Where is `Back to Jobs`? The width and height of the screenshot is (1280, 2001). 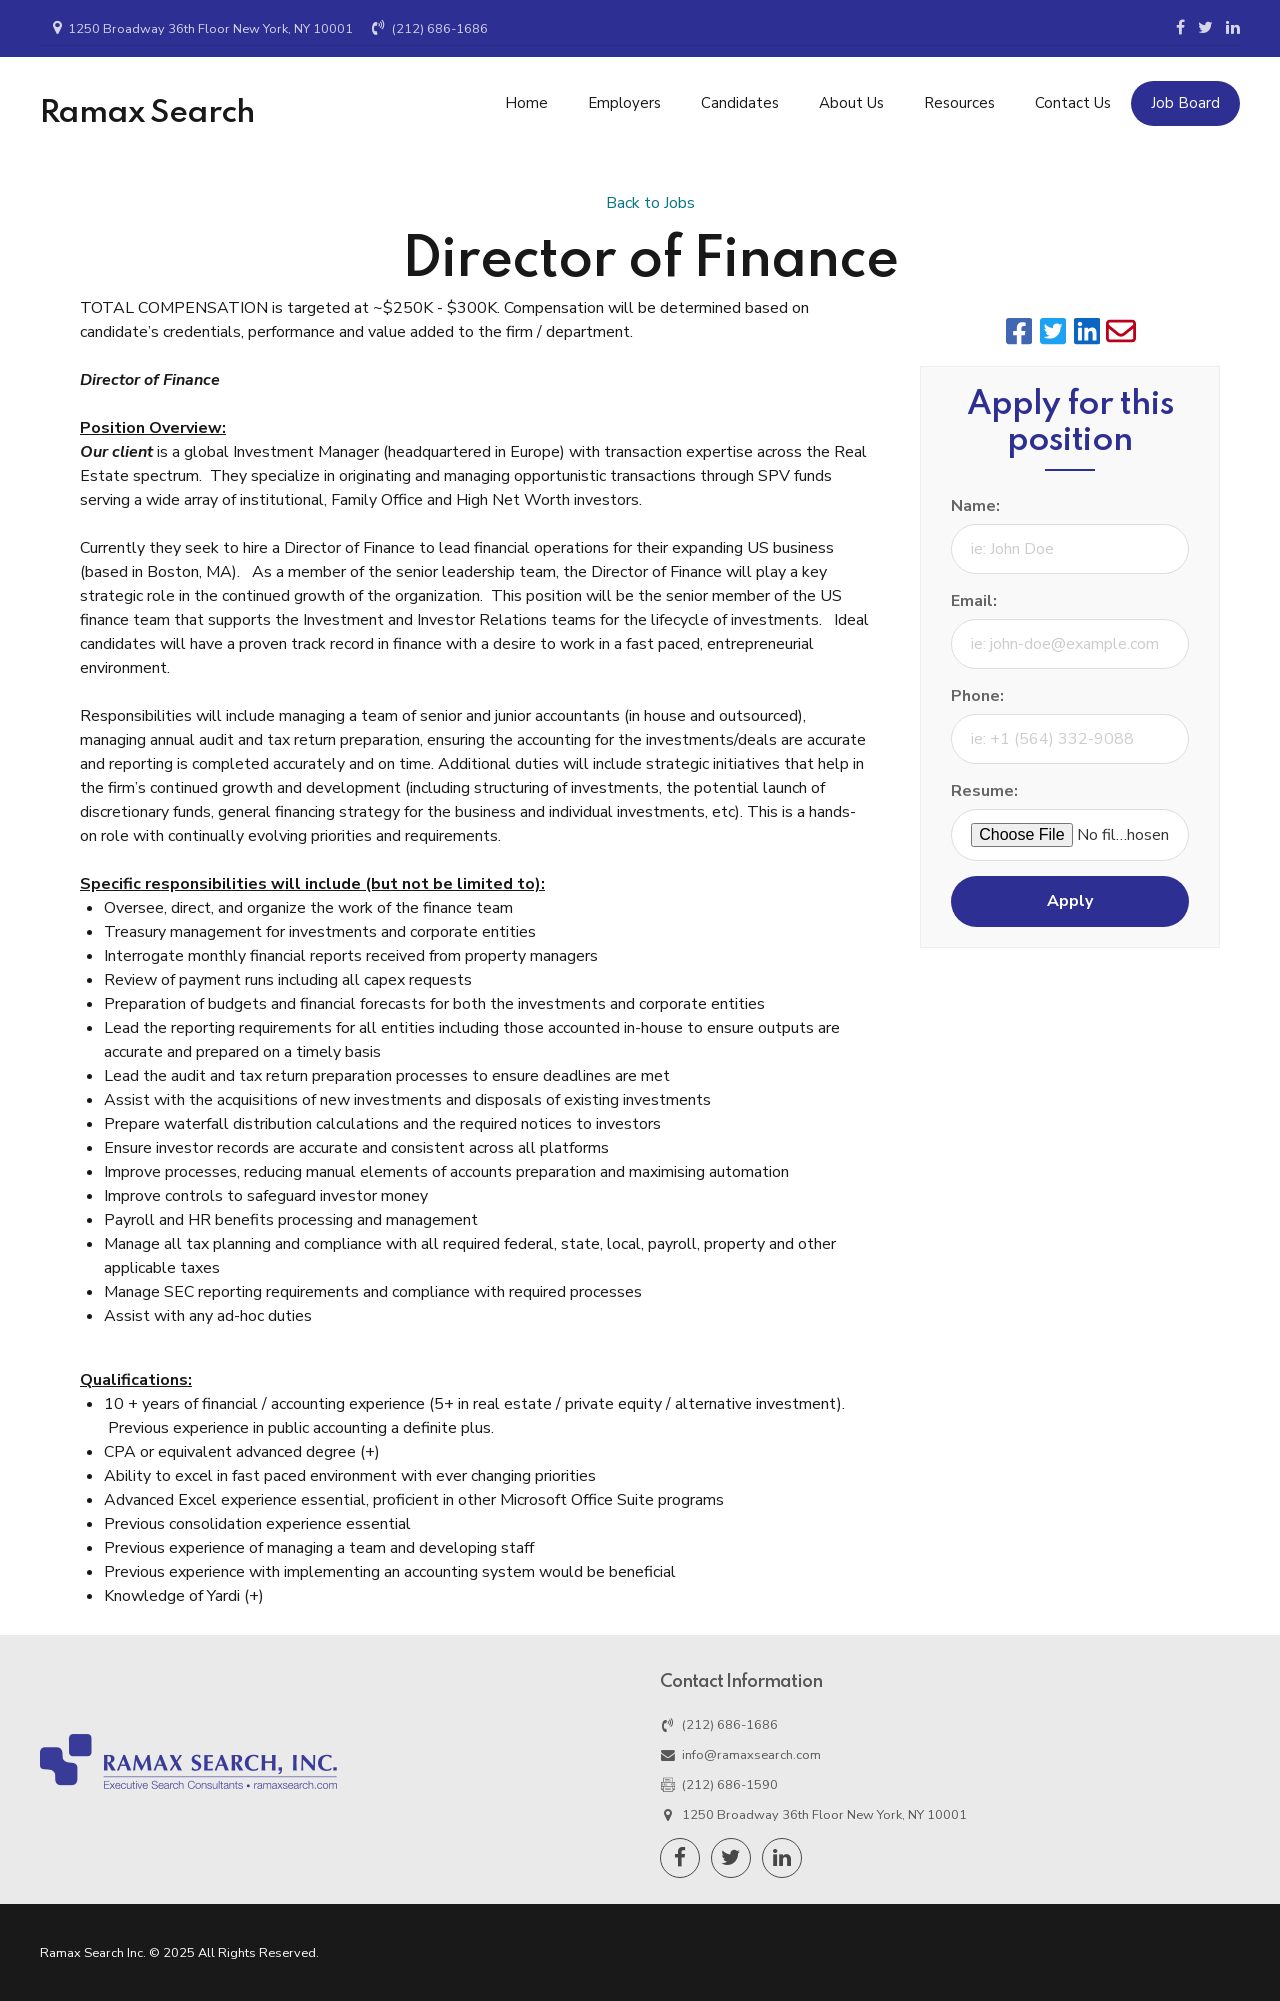 Back to Jobs is located at coordinates (650, 203).